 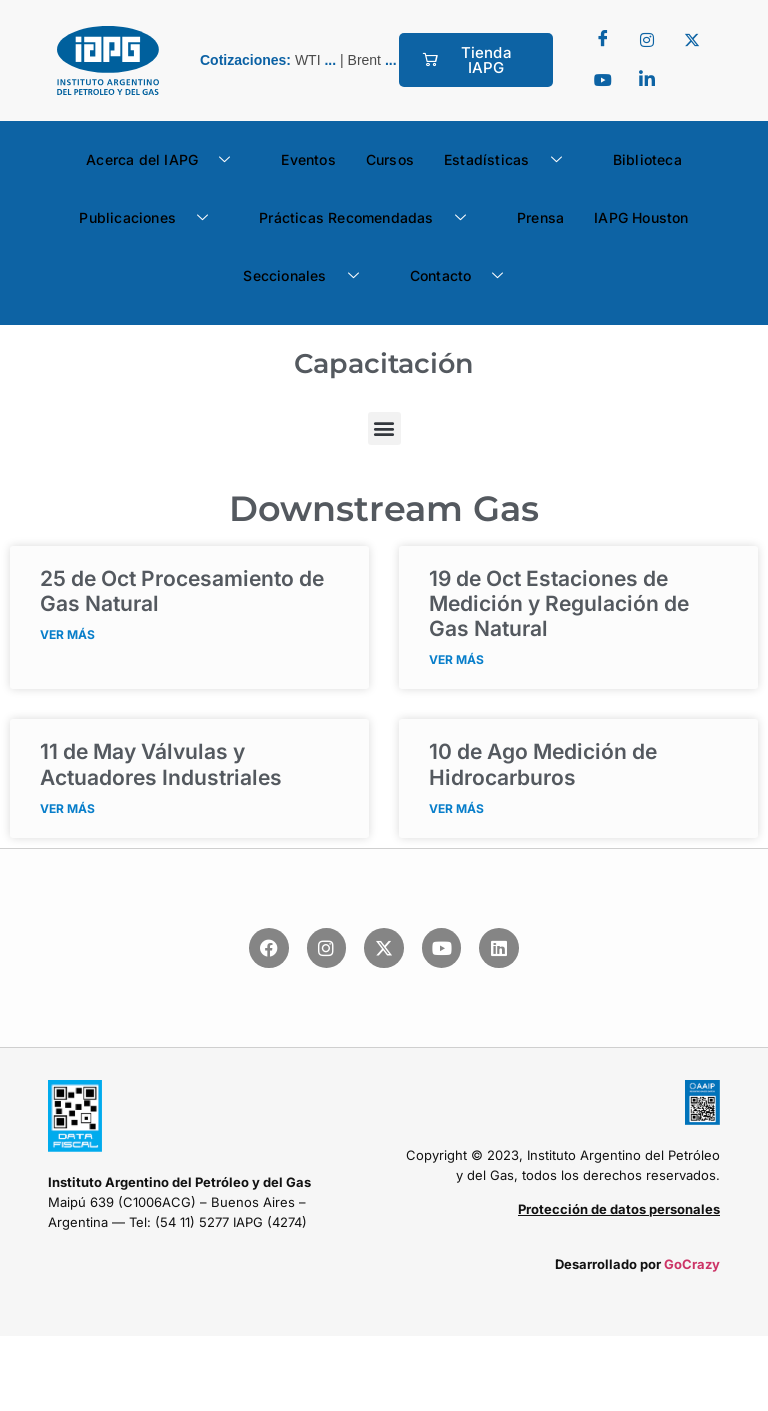 I want to click on VER MÁS [Read more about <span class="fecha">11 de May</span> Válvulas y Actuadores Industriales], so click(x=67, y=808).